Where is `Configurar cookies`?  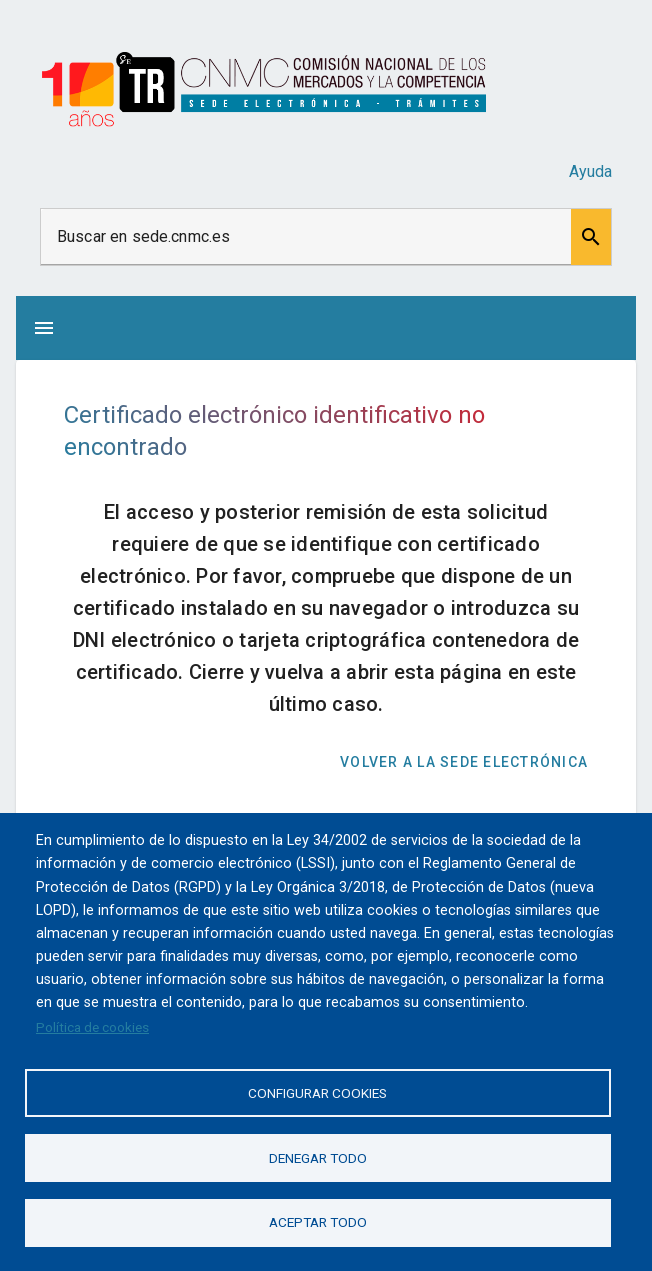
Configurar cookies is located at coordinates (317, 1092).